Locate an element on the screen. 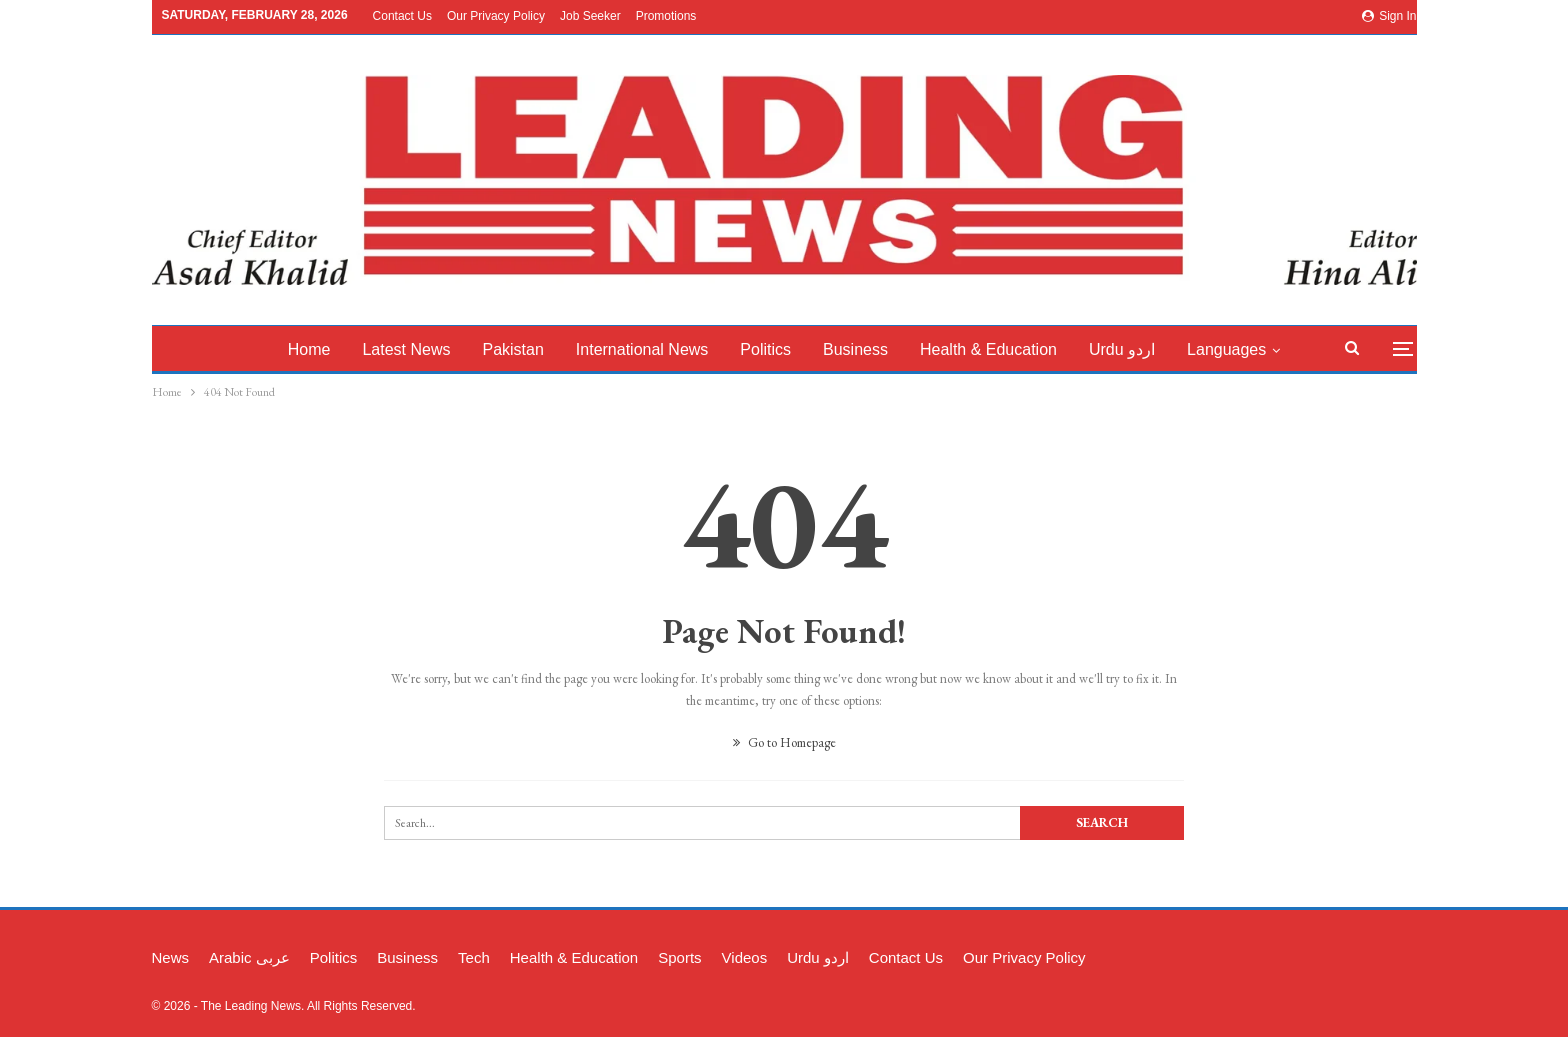 Image resolution: width=1568 pixels, height=1037 pixels. Health & Education is located at coordinates (1015, 349).